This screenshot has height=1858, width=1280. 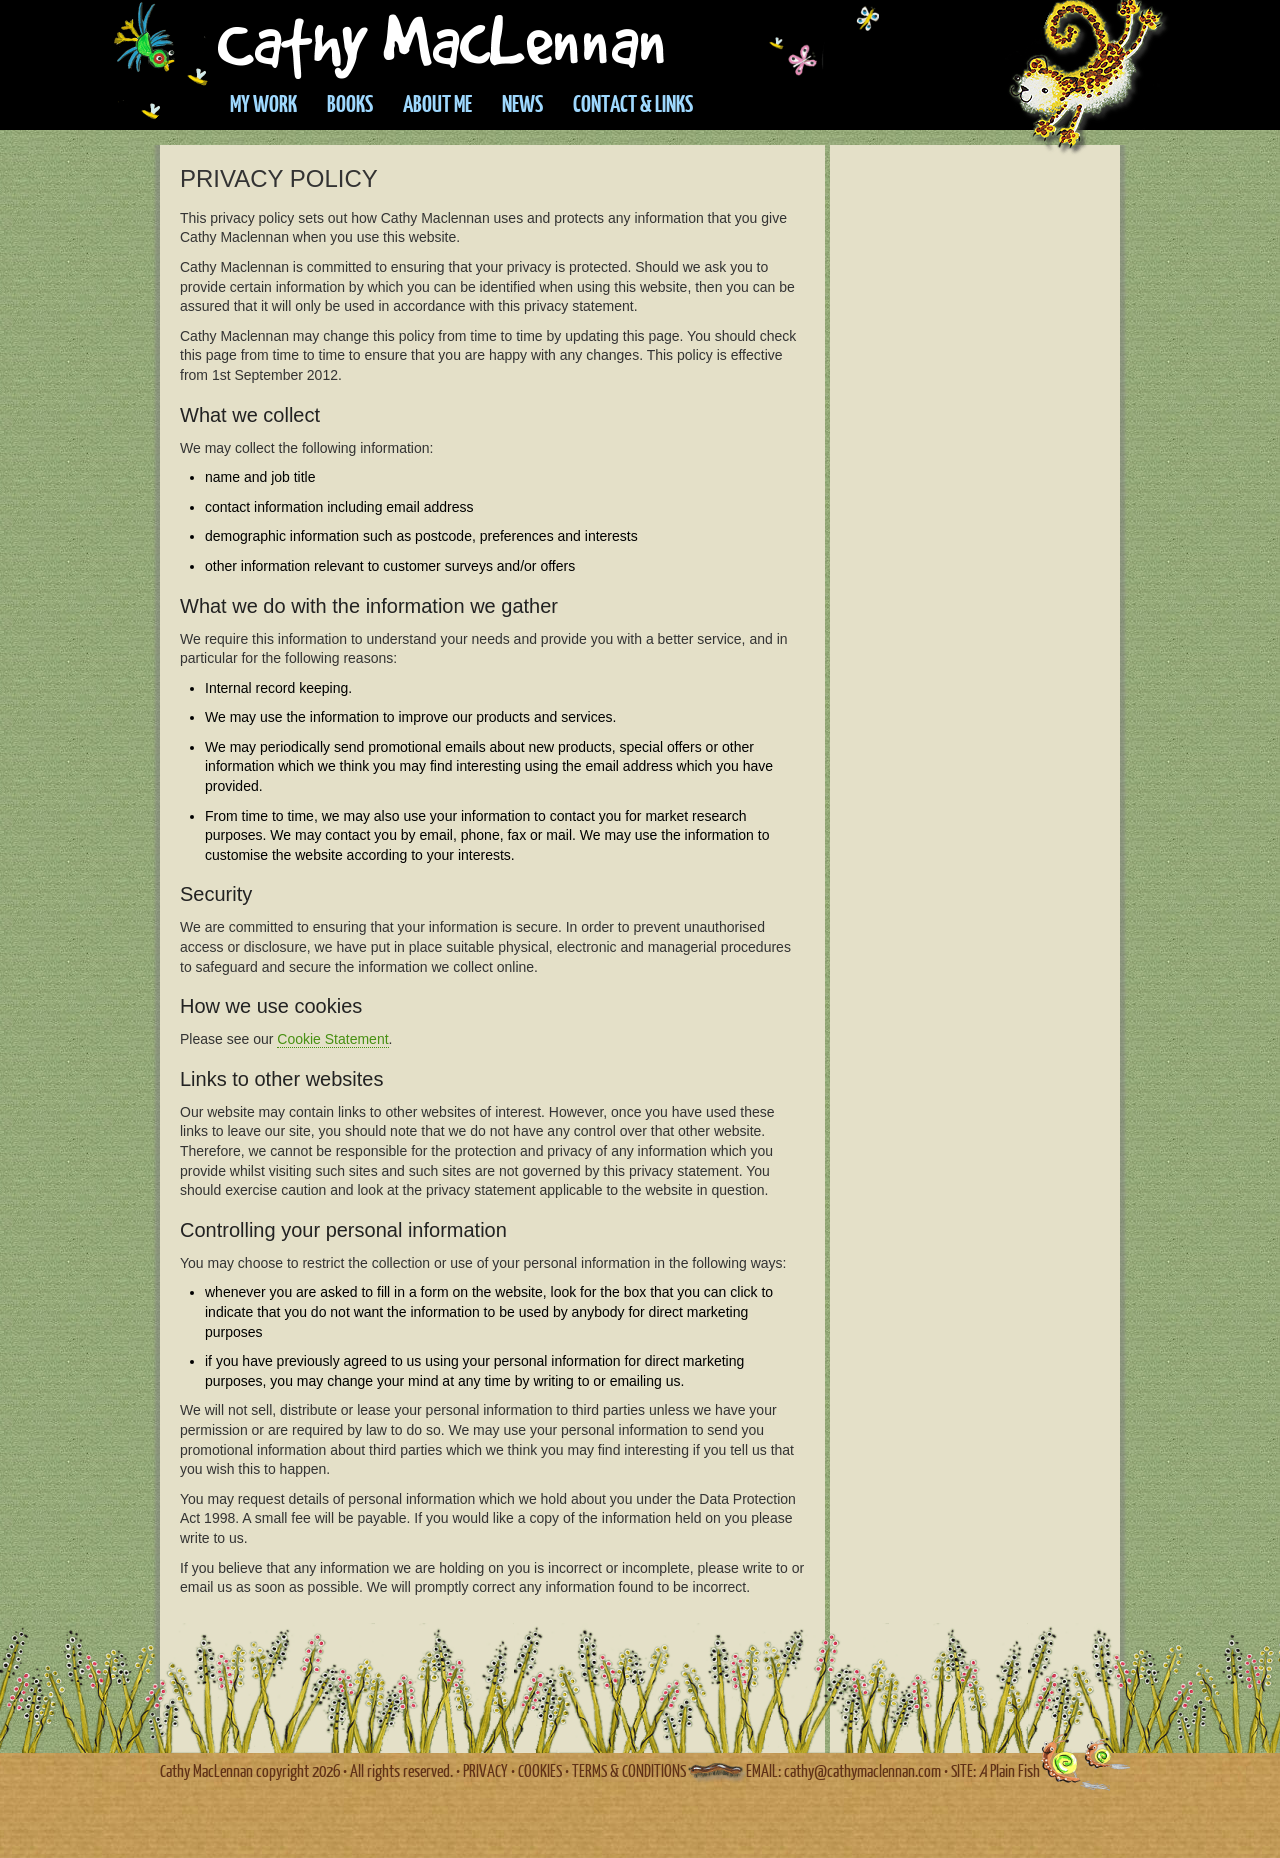 I want to click on My work, so click(x=263, y=103).